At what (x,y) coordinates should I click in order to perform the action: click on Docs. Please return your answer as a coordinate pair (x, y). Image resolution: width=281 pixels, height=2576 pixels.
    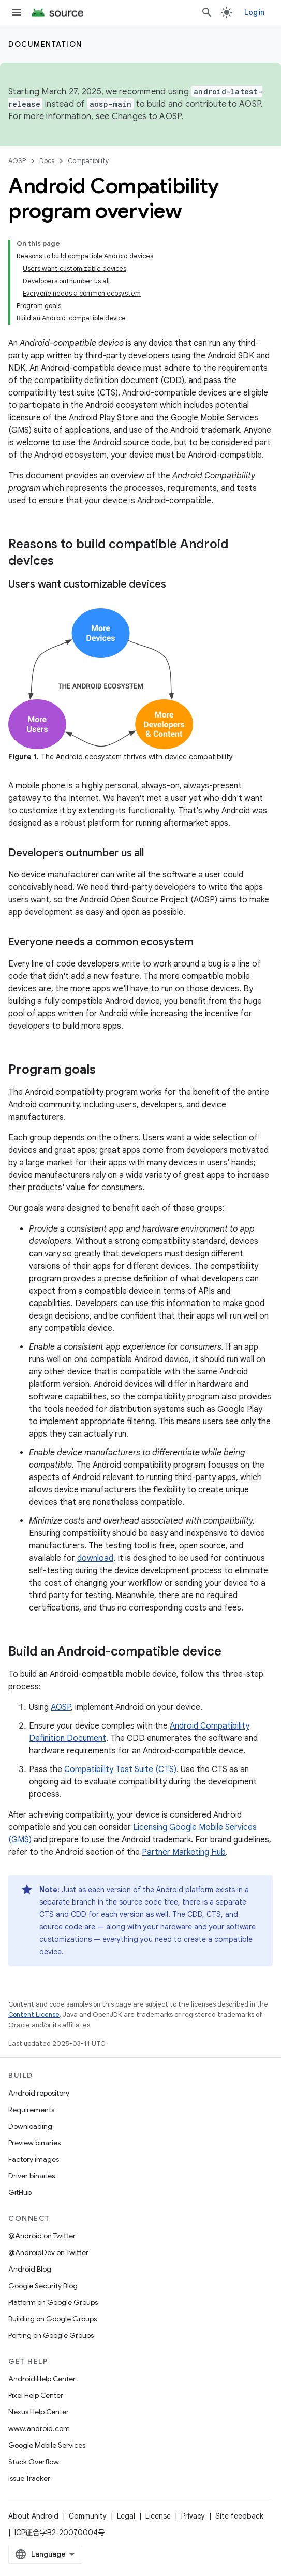
    Looking at the image, I should click on (46, 160).